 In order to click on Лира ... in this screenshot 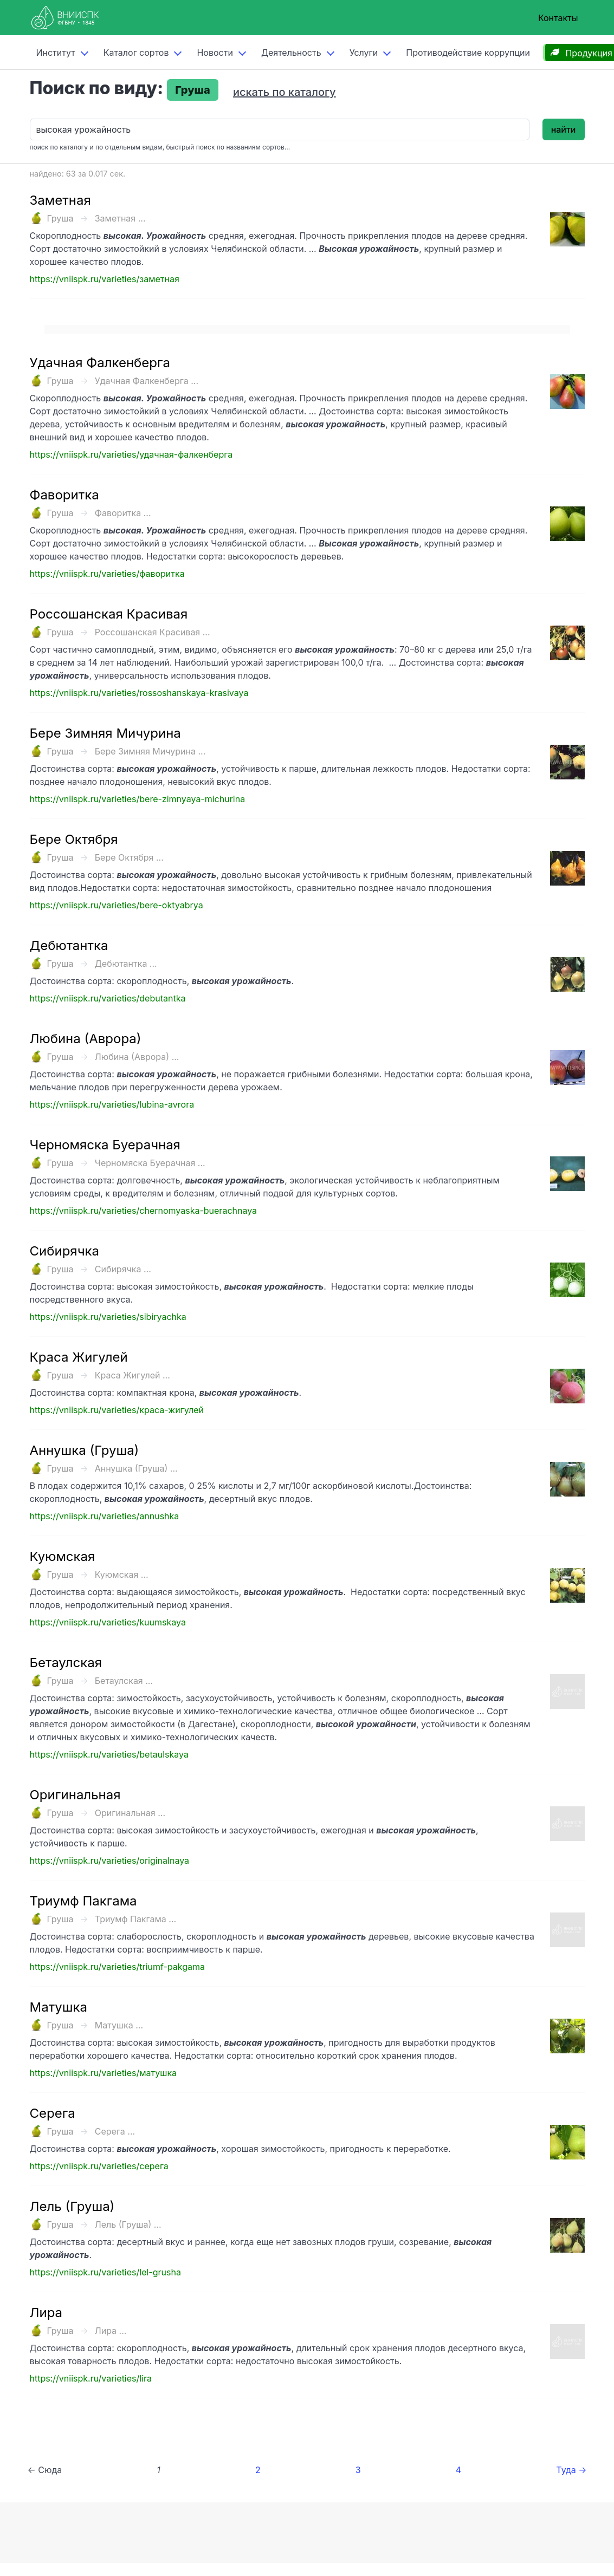, I will do `click(111, 2330)`.